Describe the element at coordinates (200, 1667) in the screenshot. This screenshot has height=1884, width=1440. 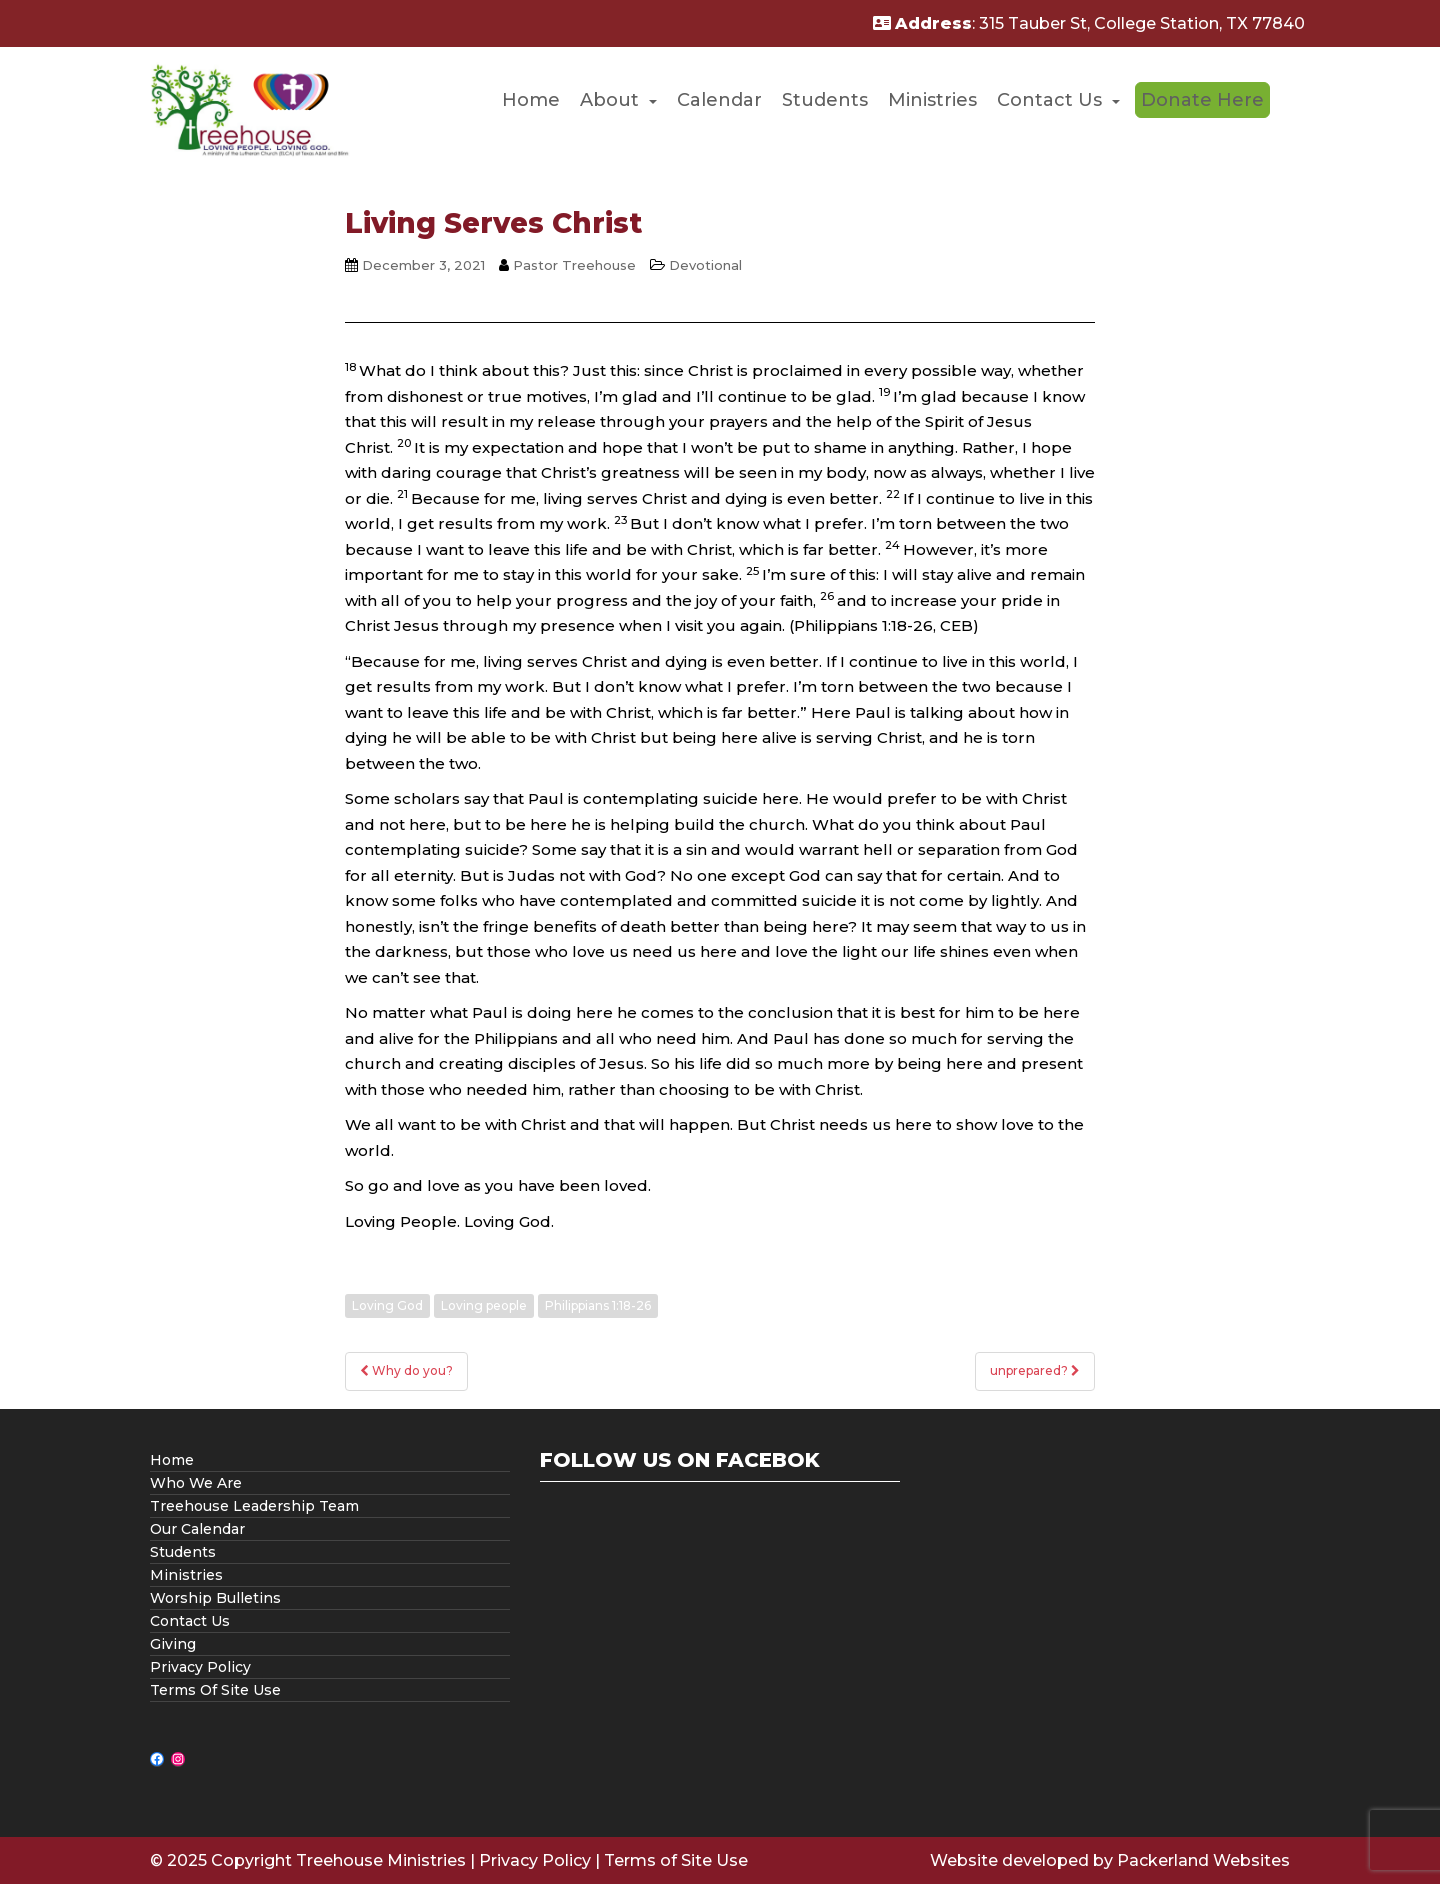
I see `Privacy Policy` at that location.